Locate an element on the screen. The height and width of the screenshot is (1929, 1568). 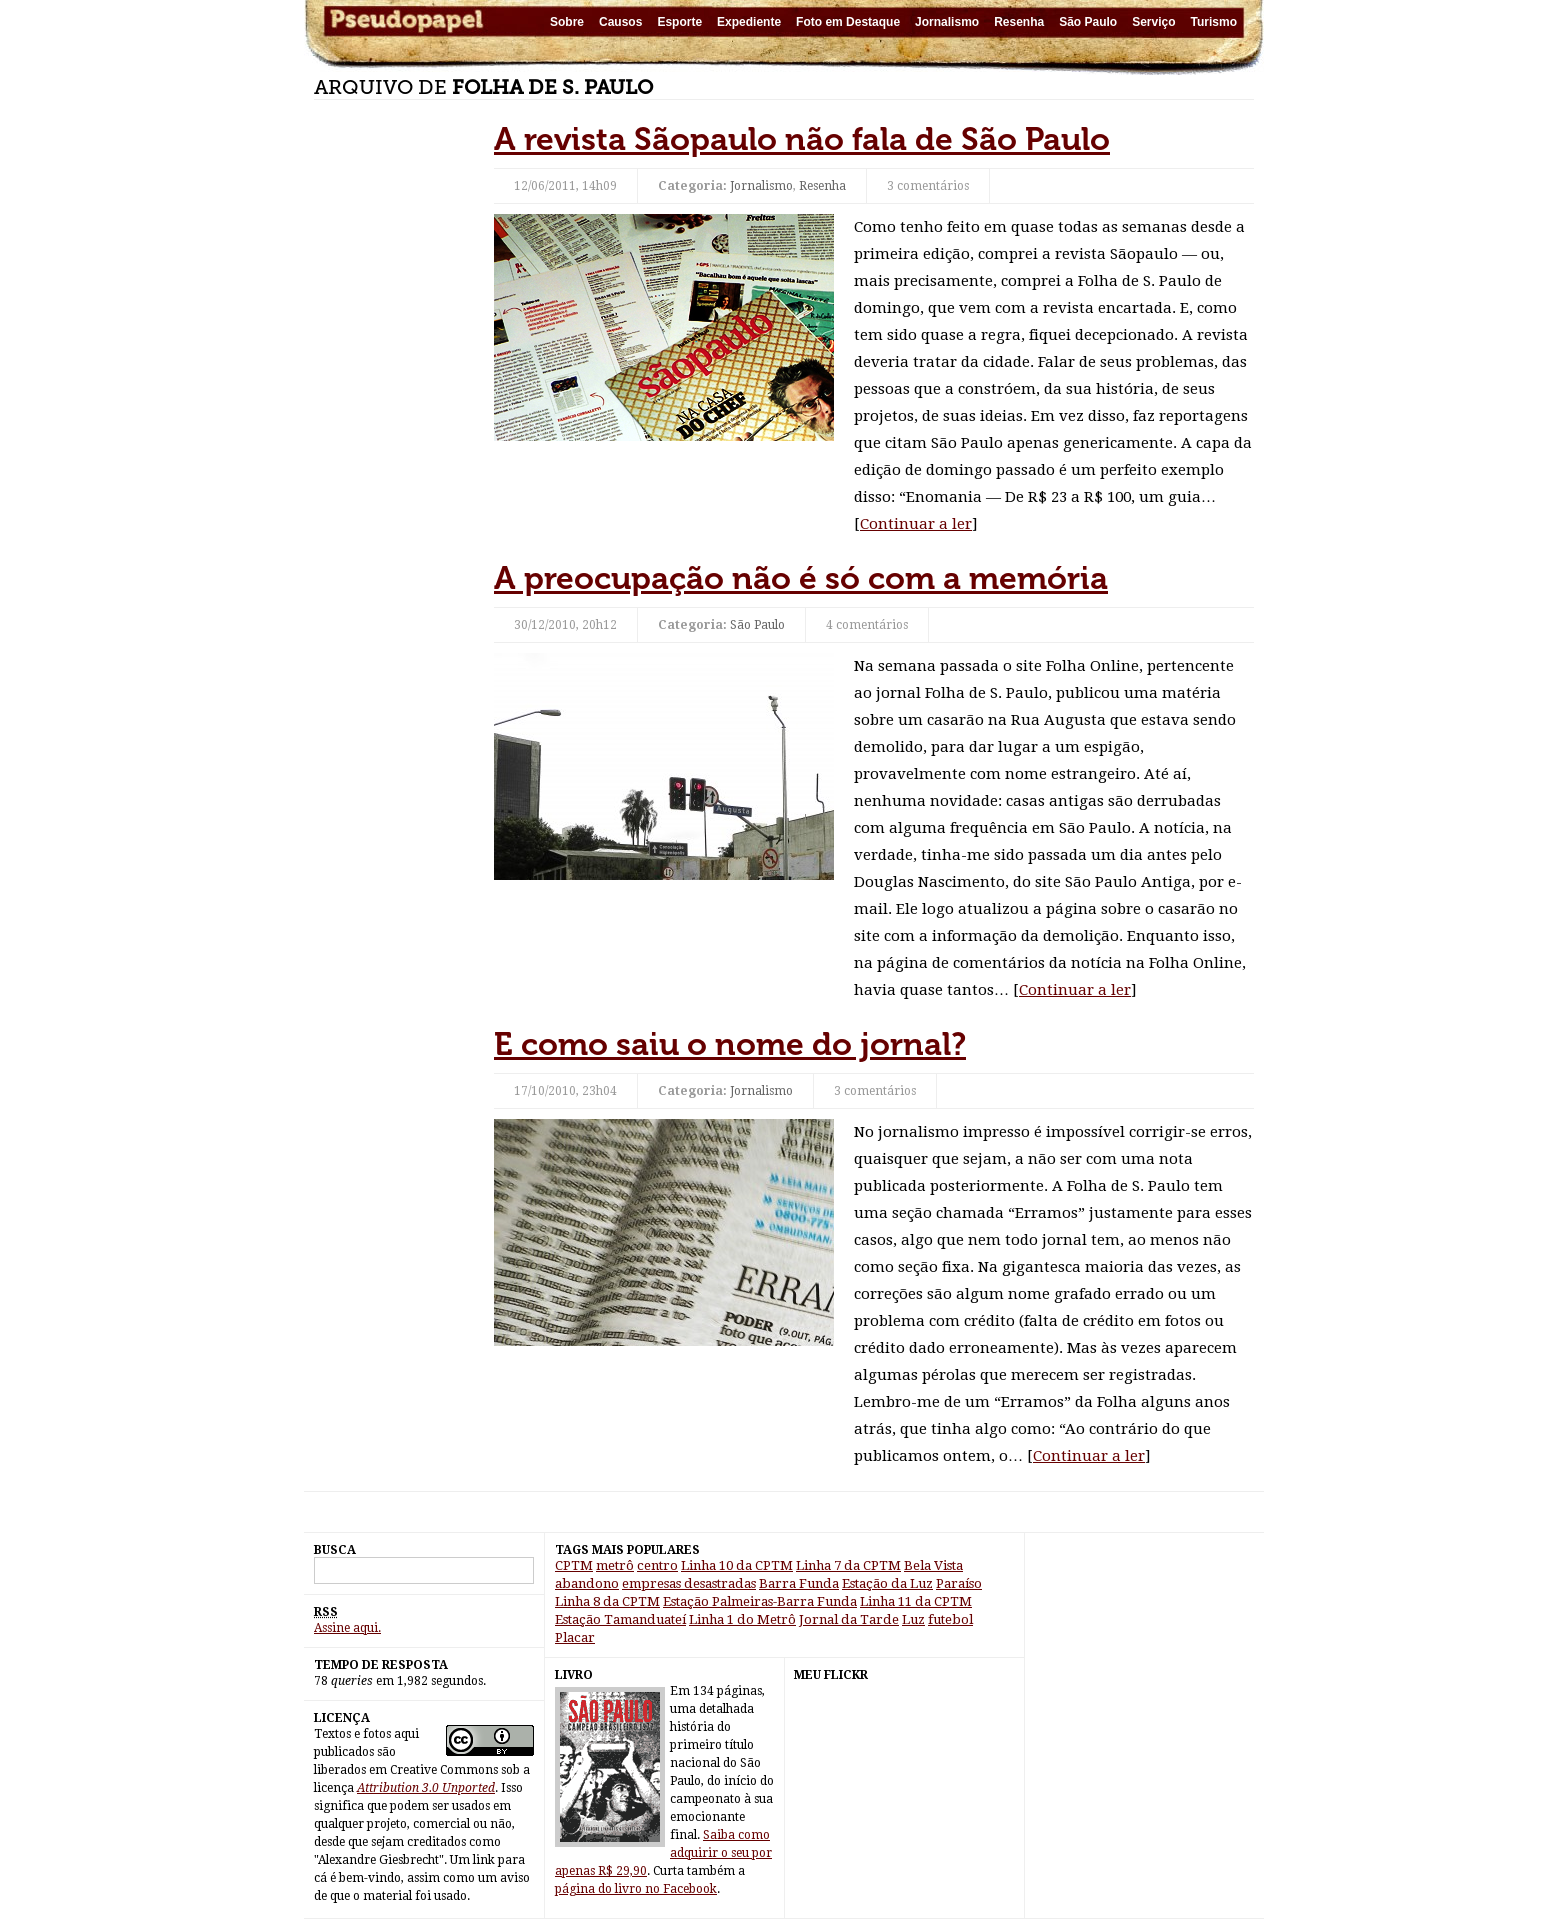
Linha 7 da CPTM is located at coordinates (848, 1565).